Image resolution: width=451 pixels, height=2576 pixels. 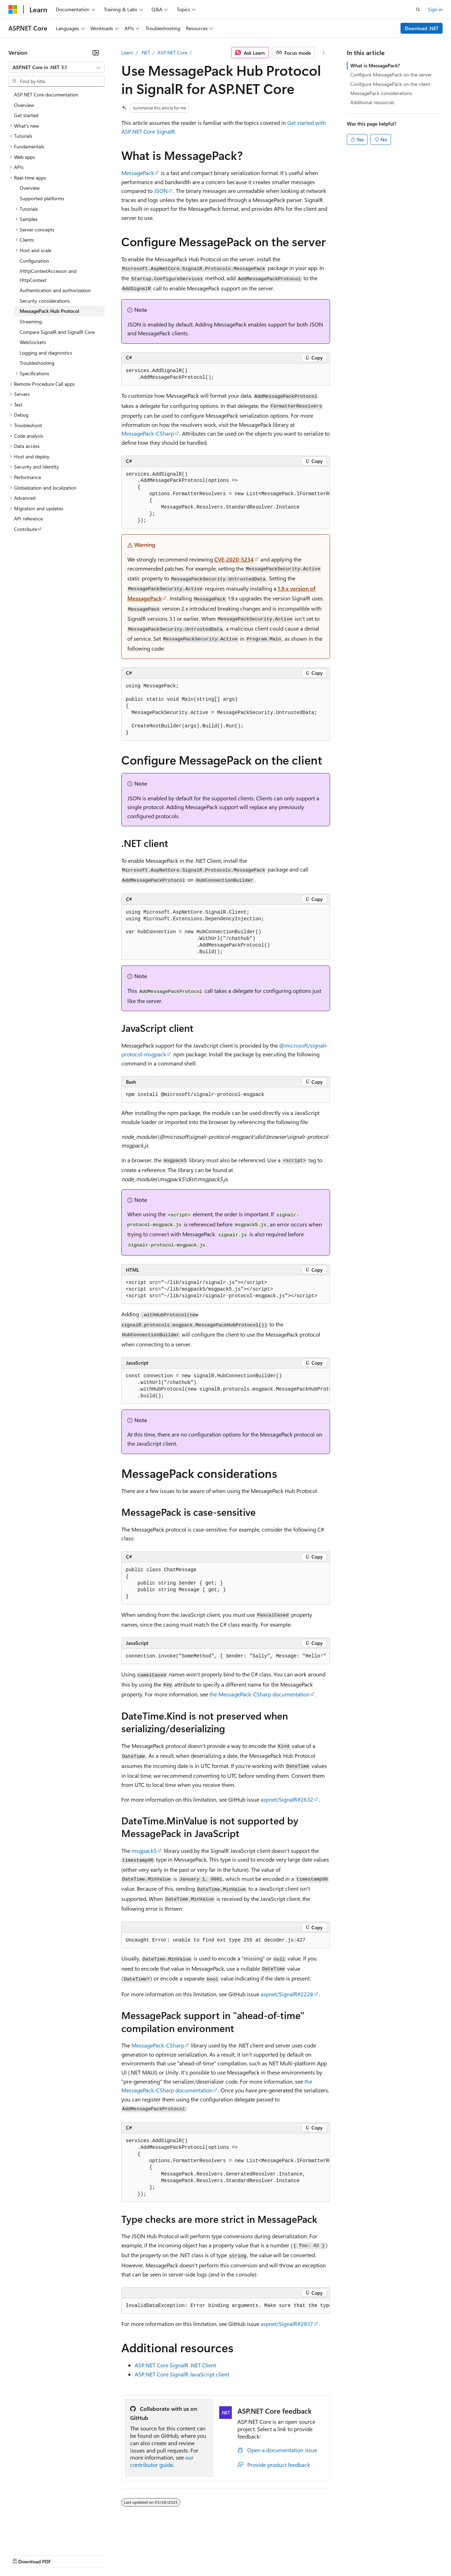 What do you see at coordinates (63, 2554) in the screenshot?
I see `Previous Versions` at bounding box center [63, 2554].